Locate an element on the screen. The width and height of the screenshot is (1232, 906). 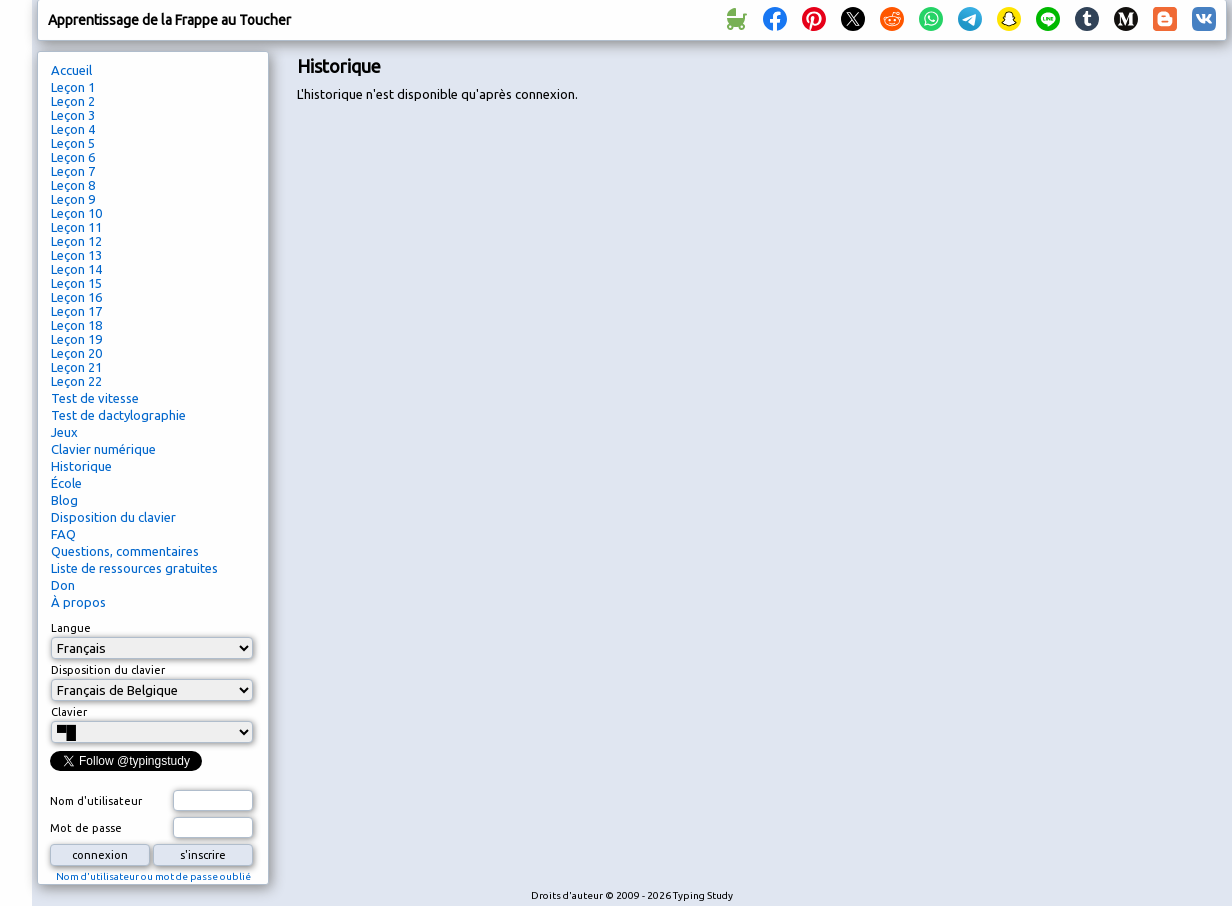
Blog is located at coordinates (64, 500).